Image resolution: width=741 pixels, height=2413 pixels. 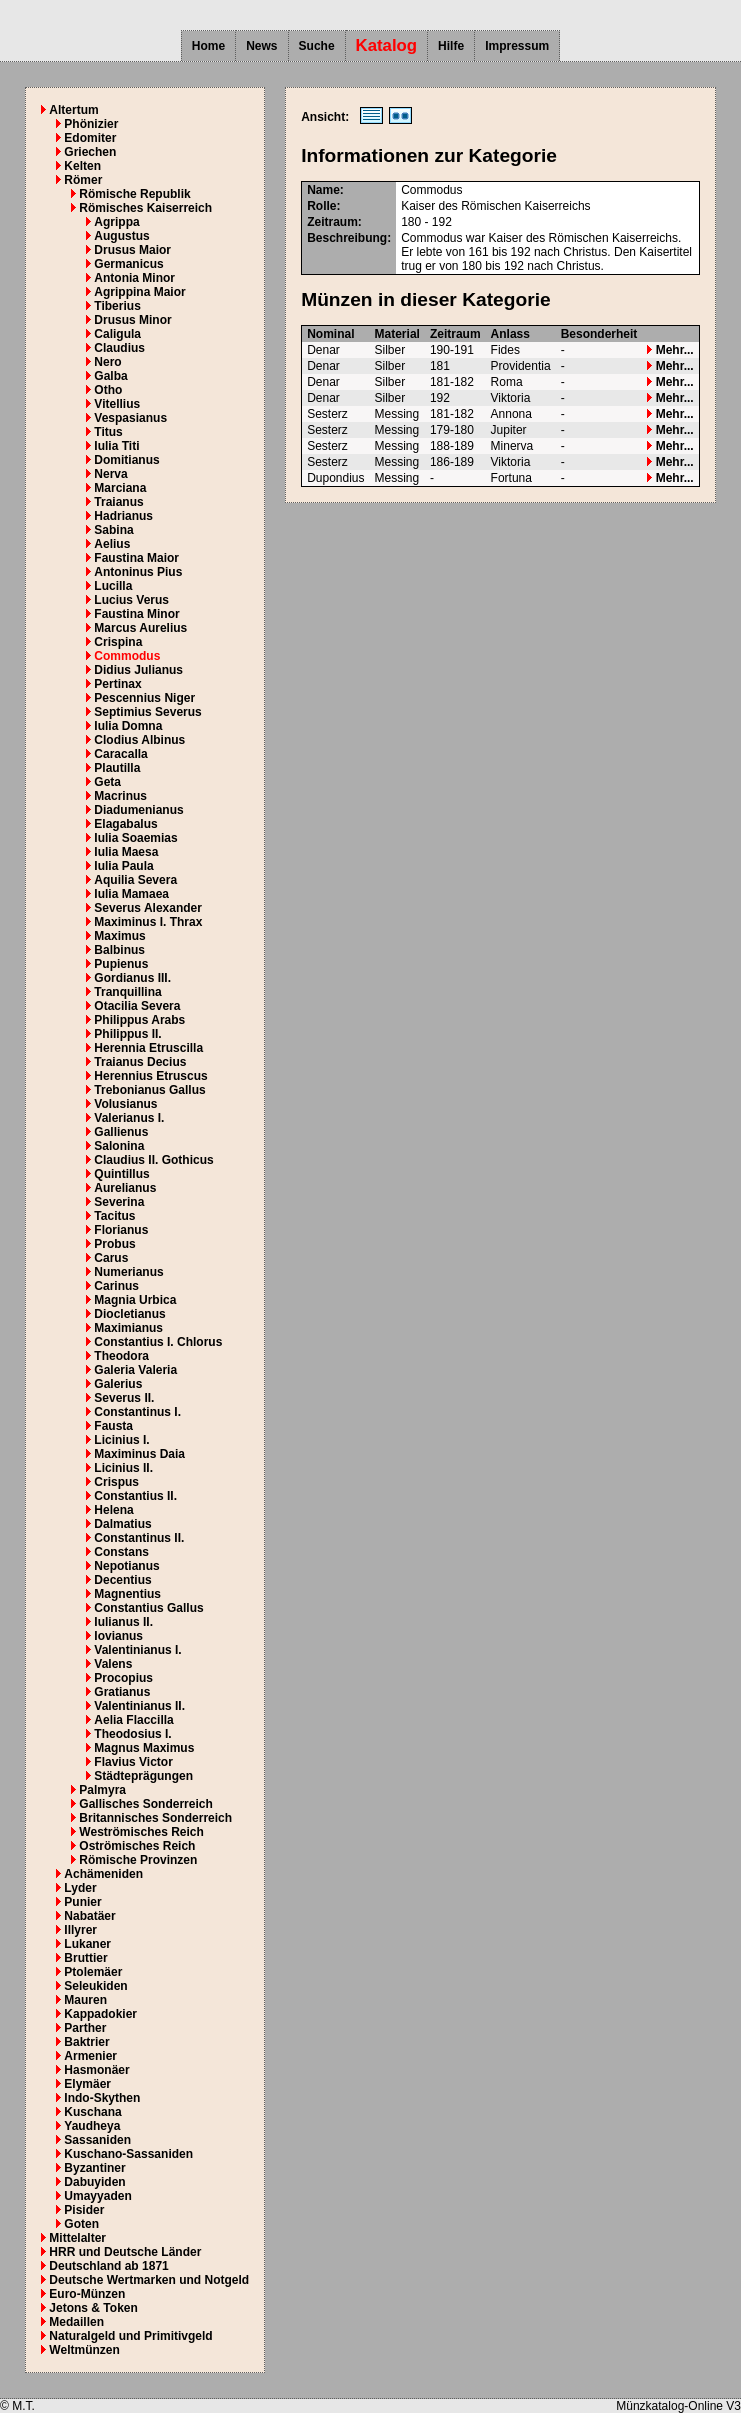 What do you see at coordinates (148, 1048) in the screenshot?
I see `Herennia Etruscilla` at bounding box center [148, 1048].